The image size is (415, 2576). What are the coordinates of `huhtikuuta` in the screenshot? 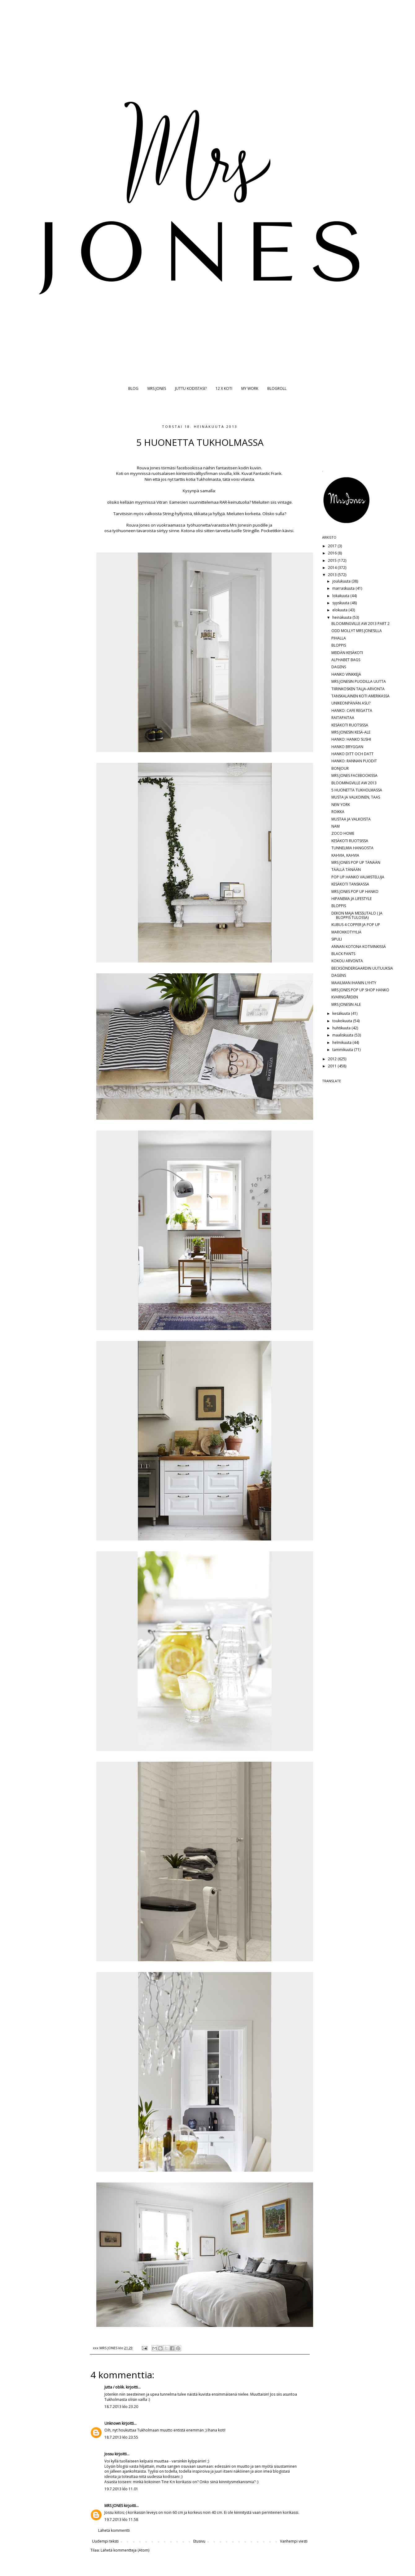 It's located at (342, 1028).